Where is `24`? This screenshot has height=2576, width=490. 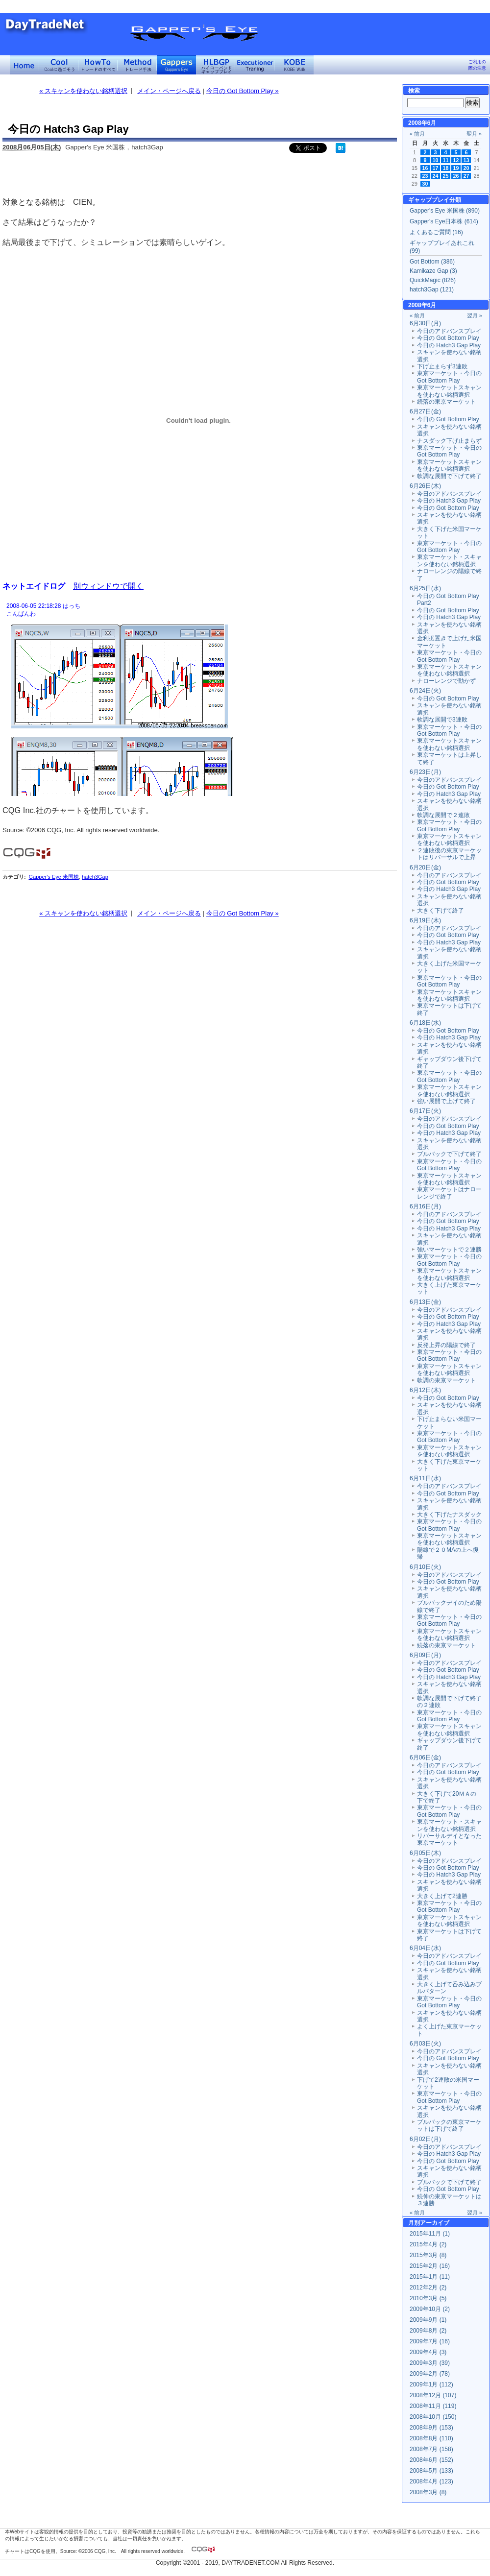
24 is located at coordinates (436, 176).